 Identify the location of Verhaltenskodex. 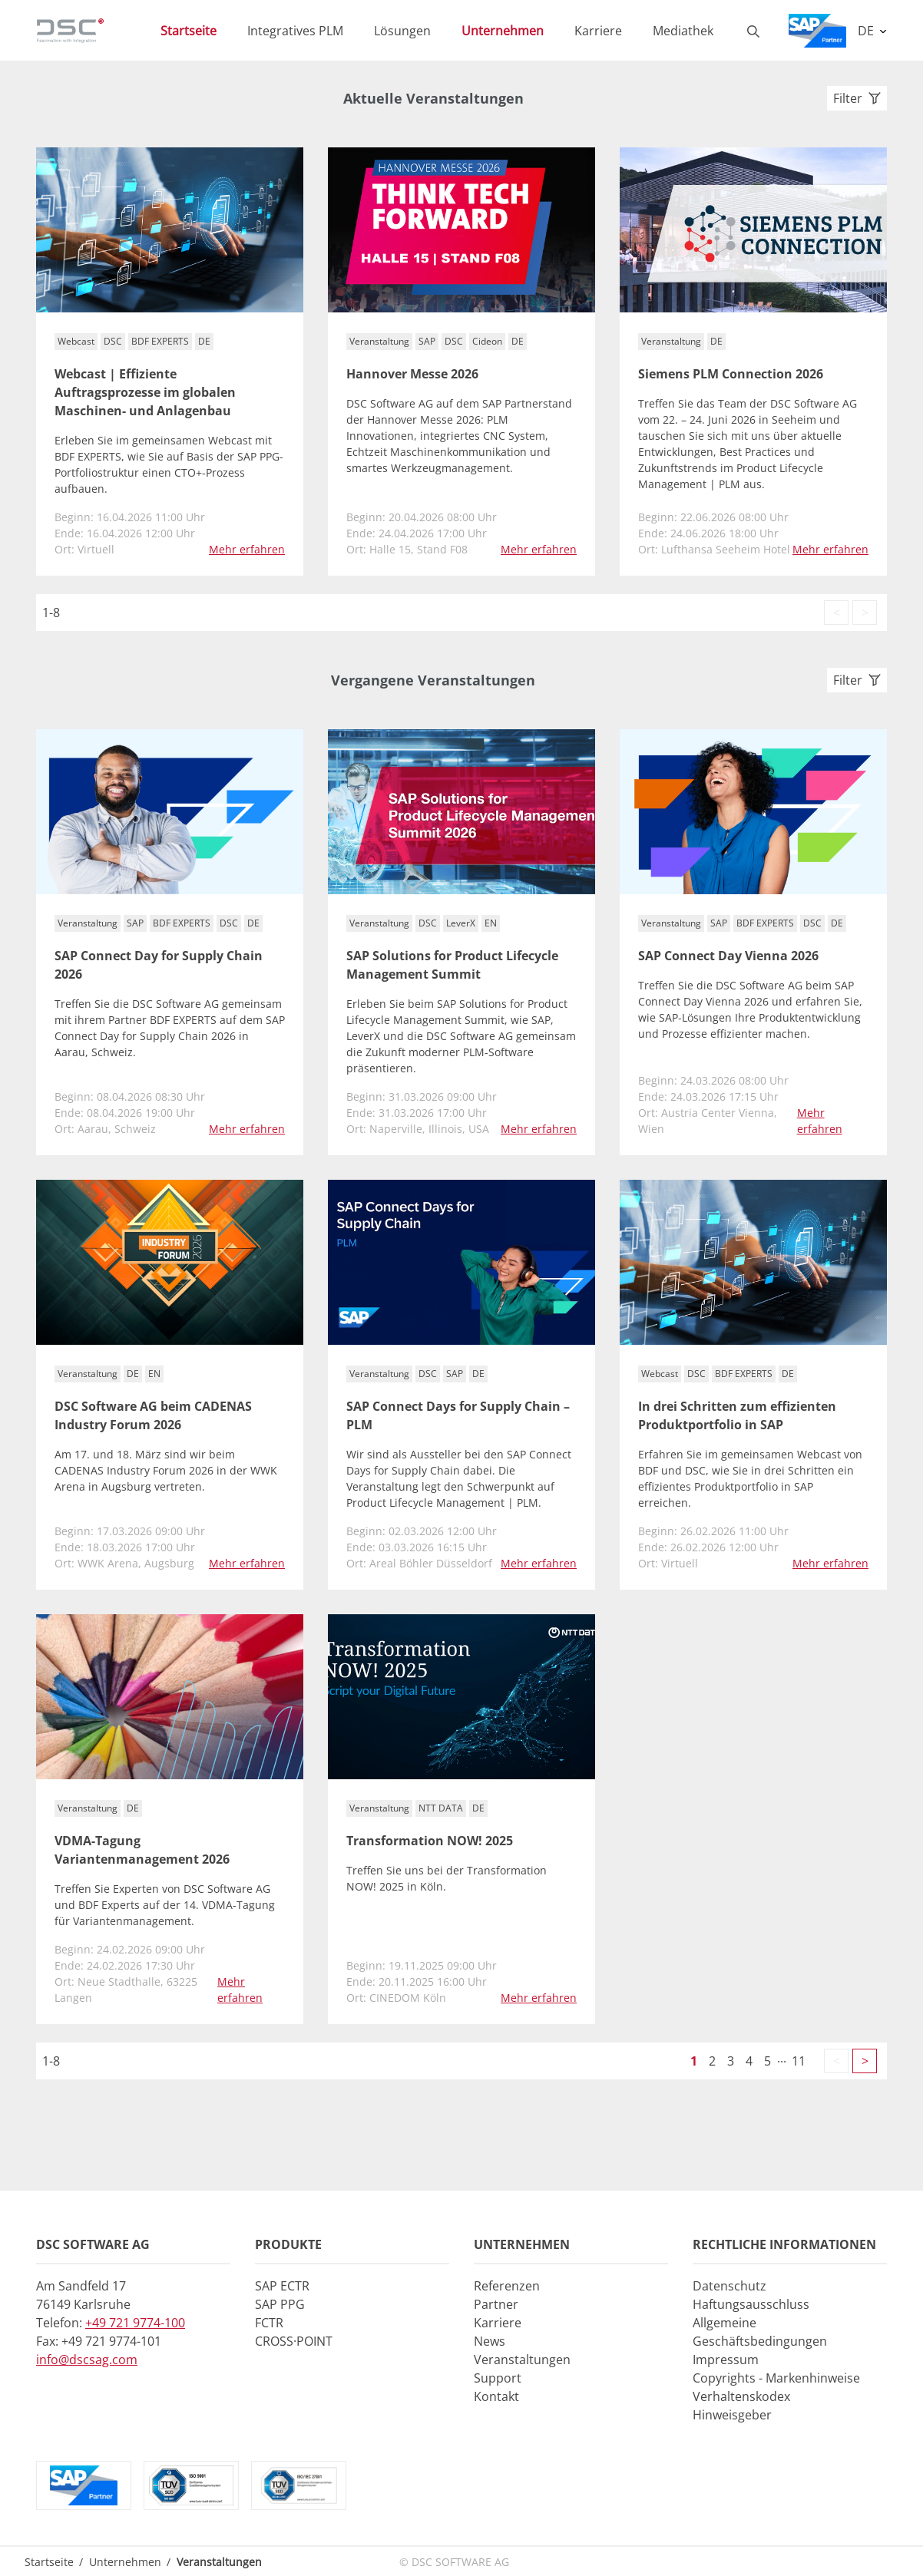
(741, 2396).